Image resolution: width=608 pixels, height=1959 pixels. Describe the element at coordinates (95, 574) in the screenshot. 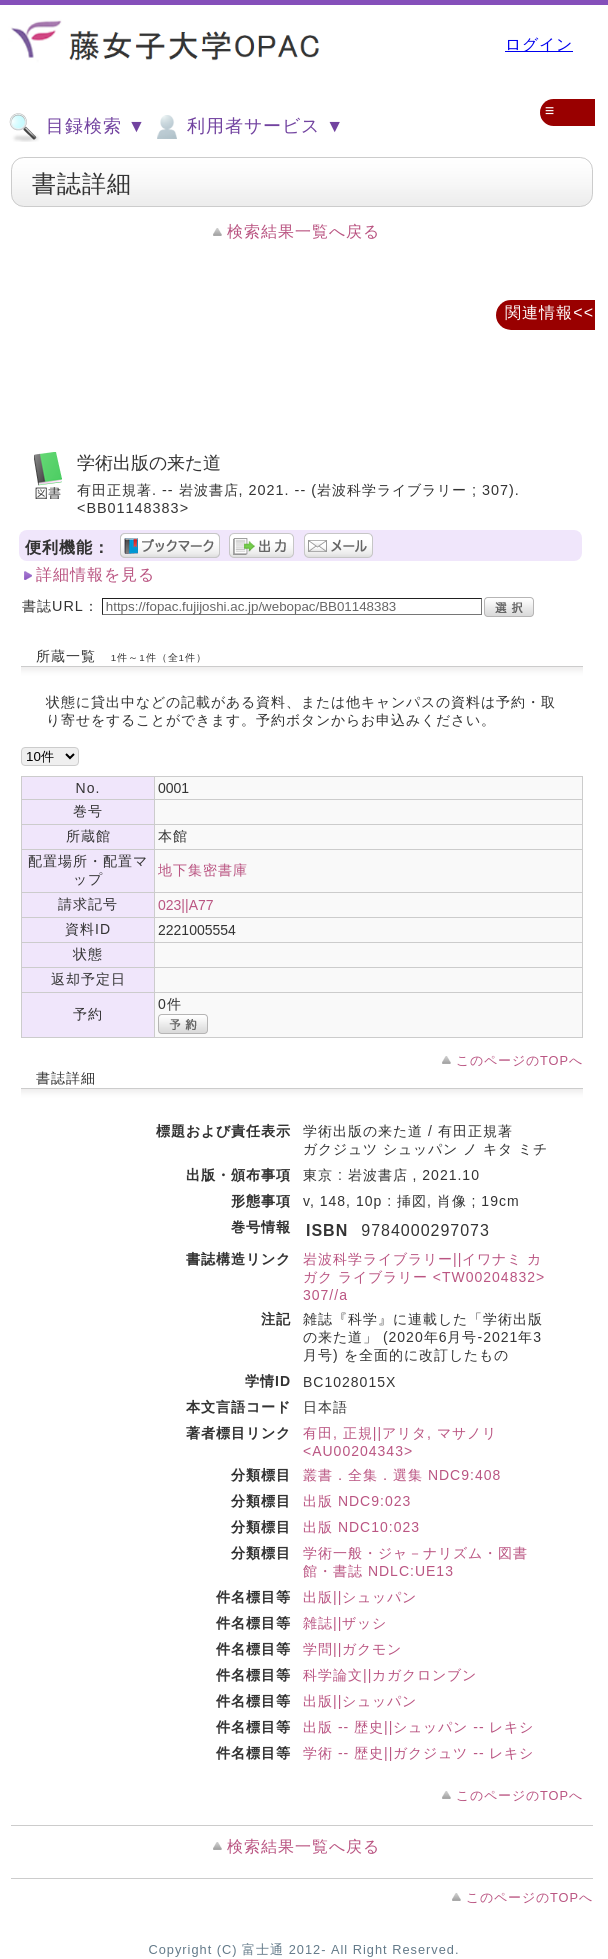

I see `詳細情報を見る` at that location.